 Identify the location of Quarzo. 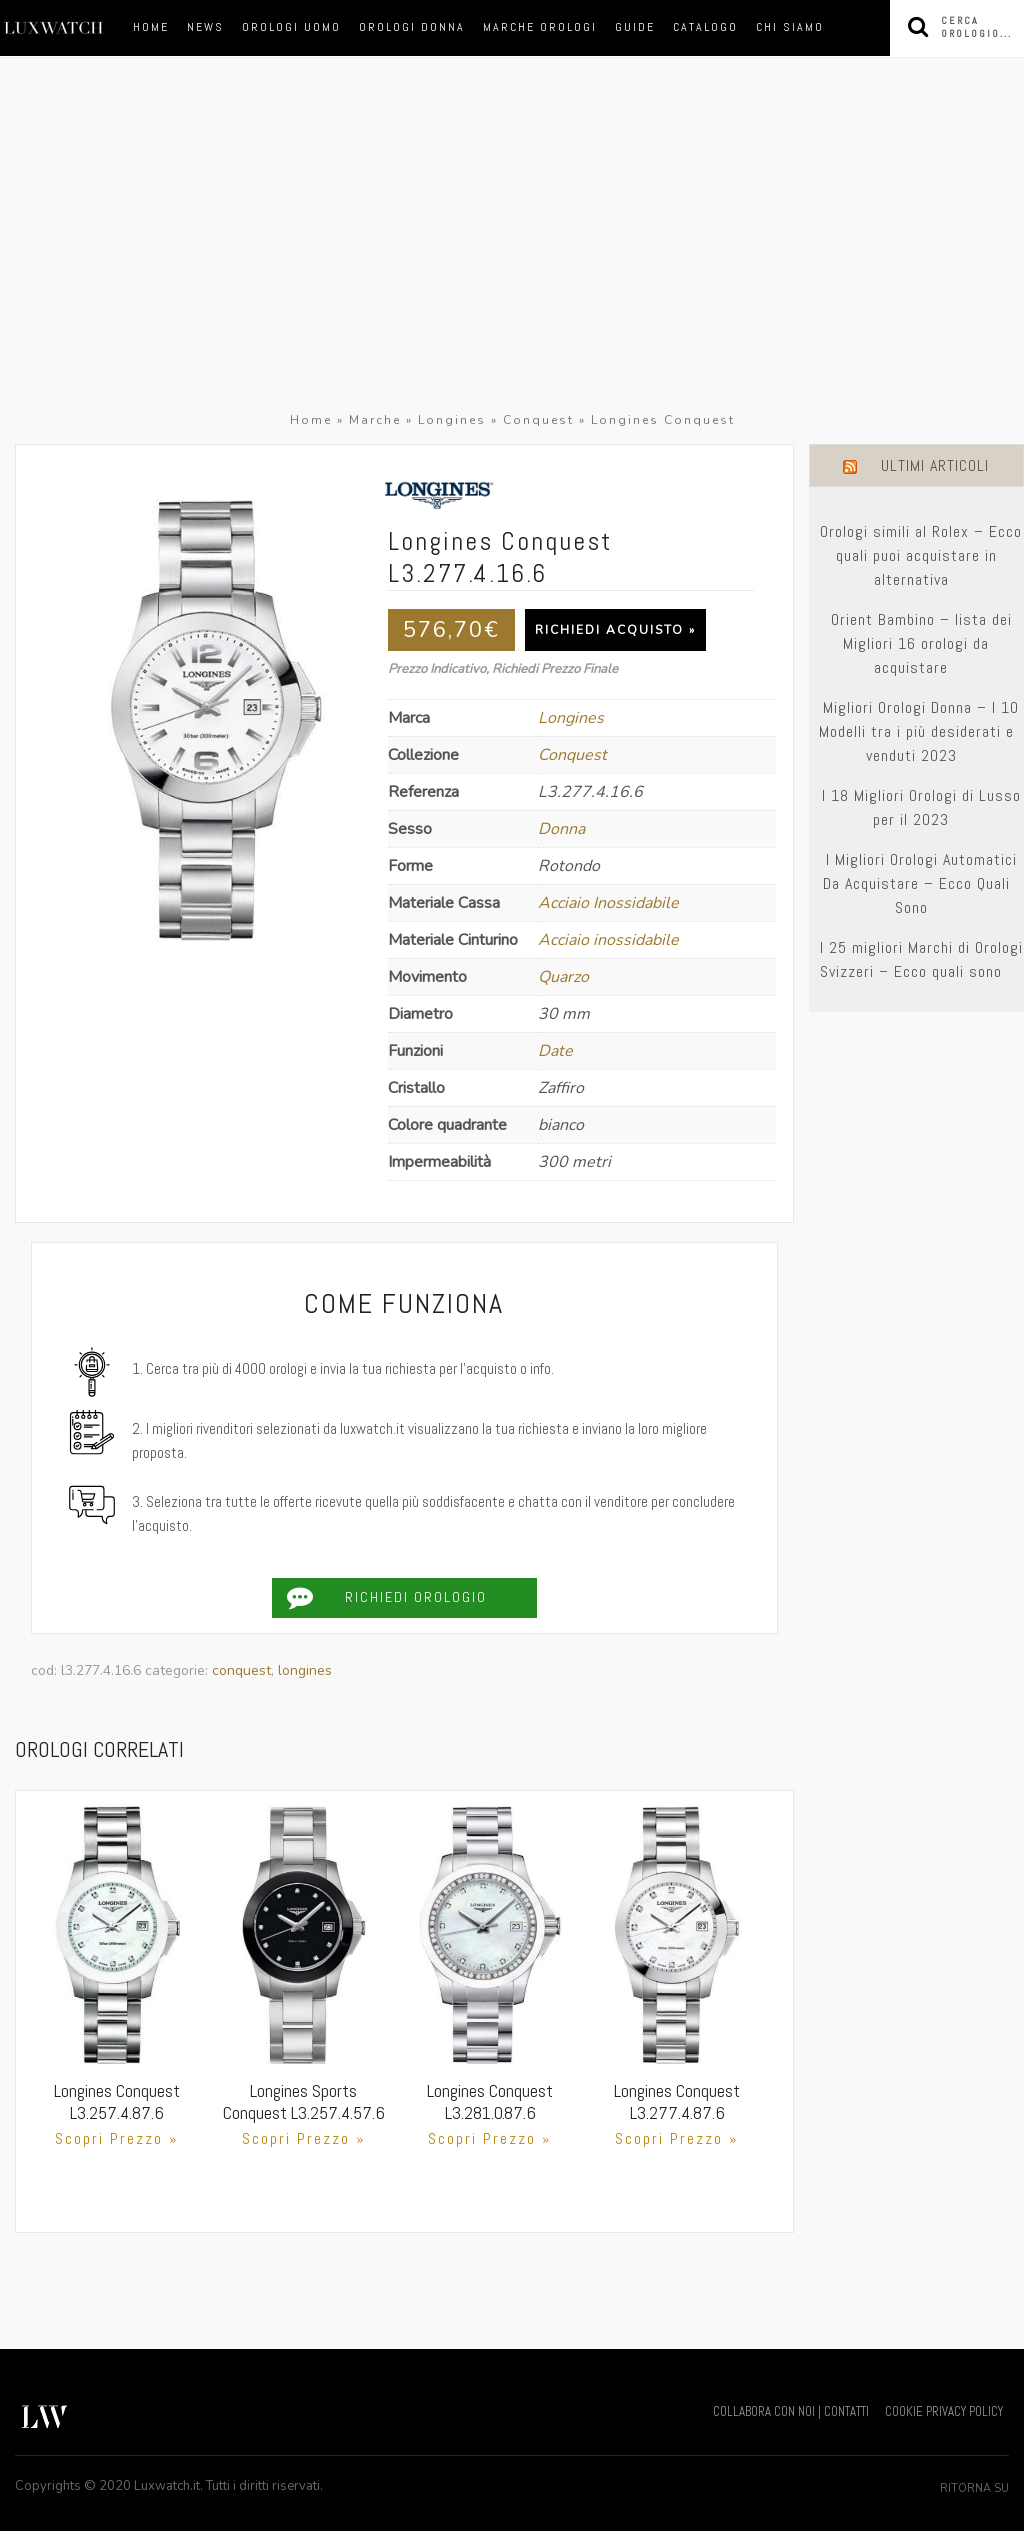
(563, 977).